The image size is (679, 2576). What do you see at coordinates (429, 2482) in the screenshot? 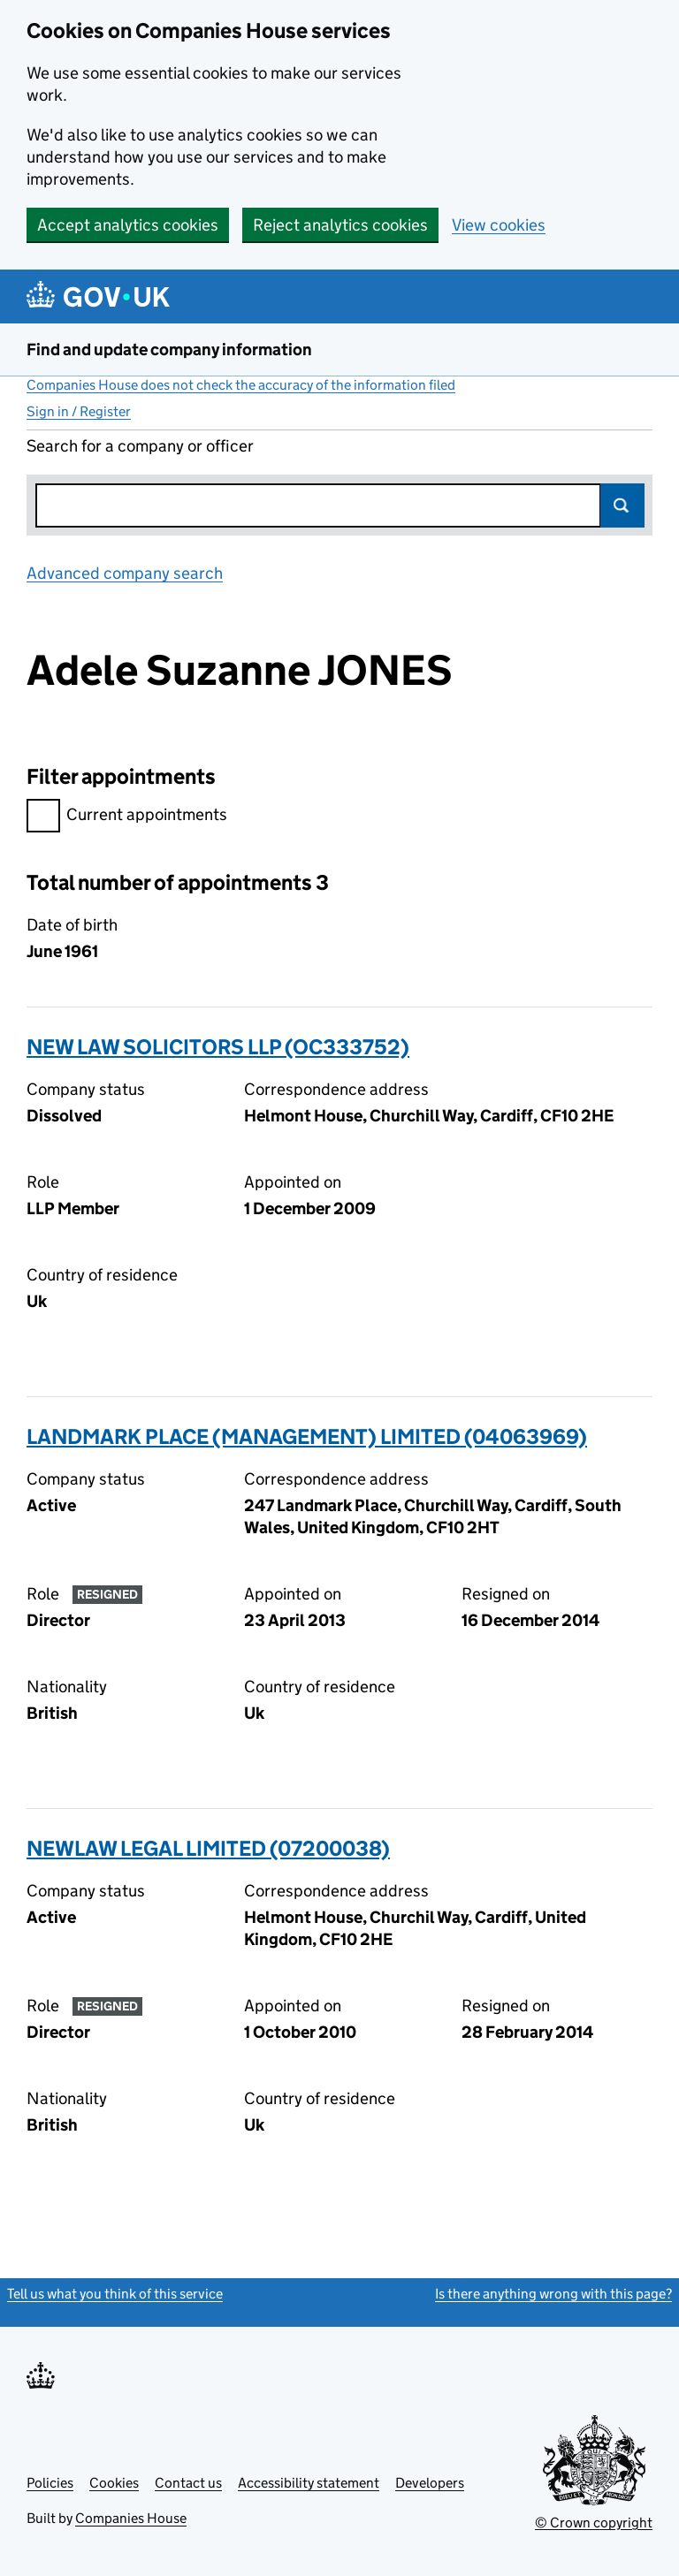
I see `Developers` at bounding box center [429, 2482].